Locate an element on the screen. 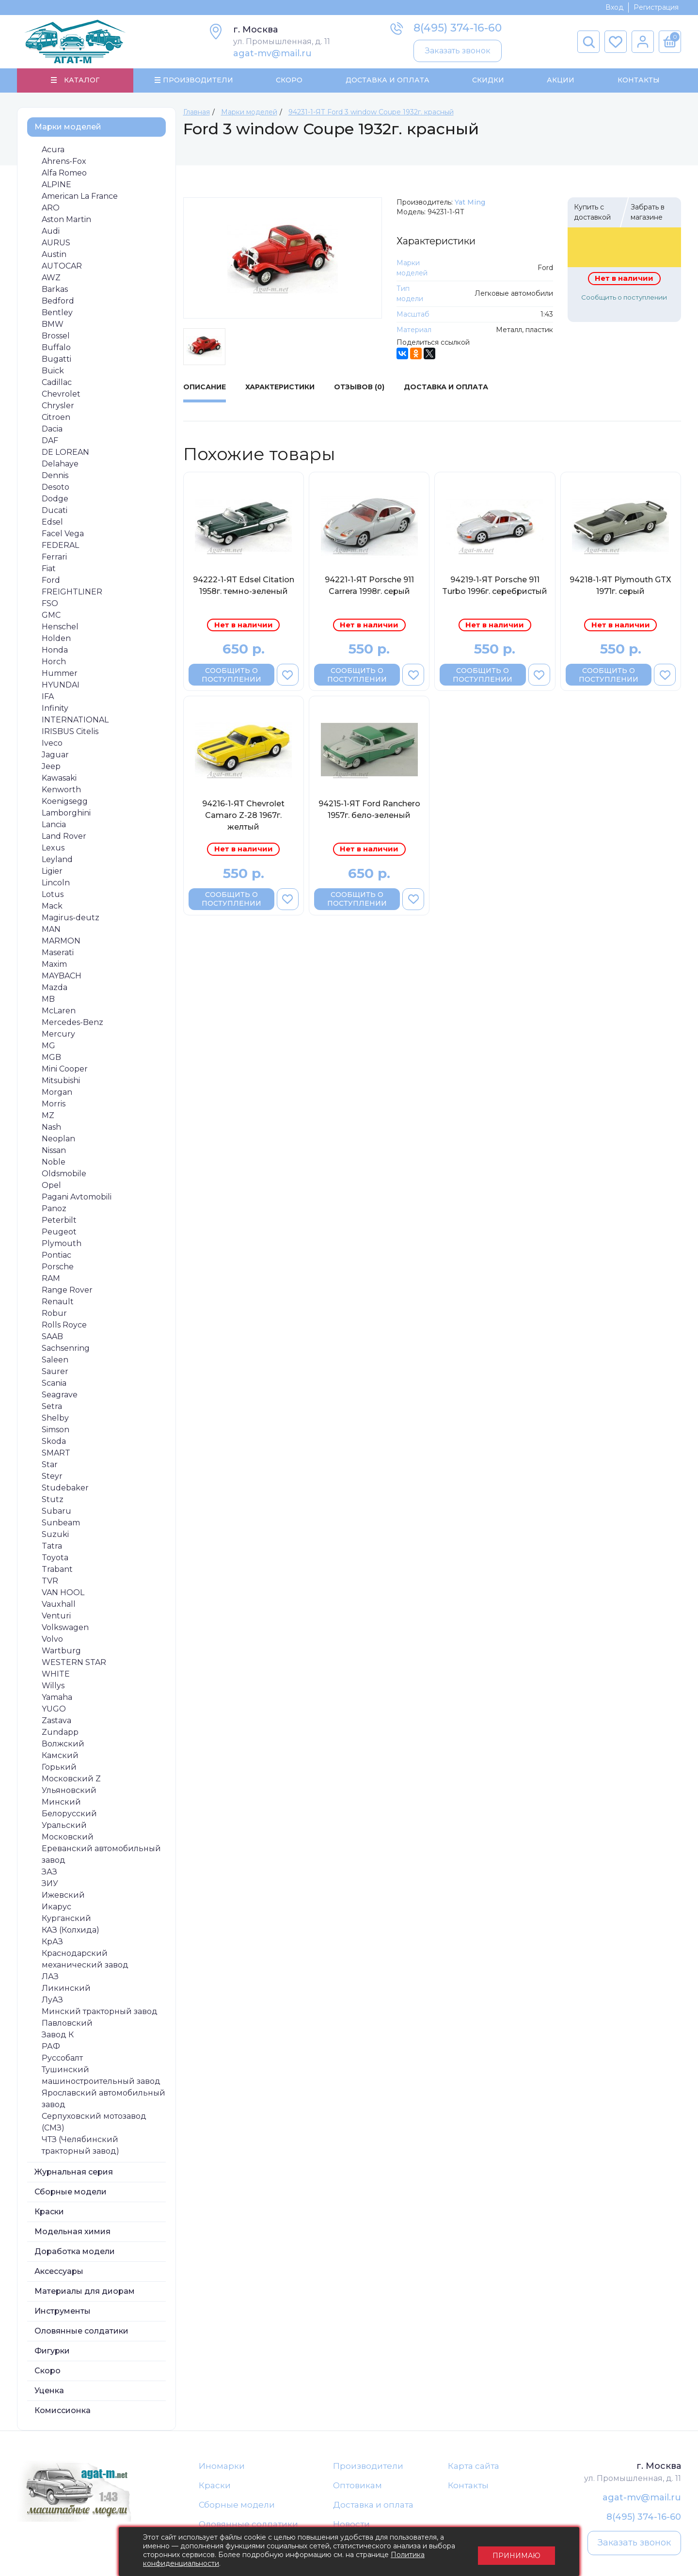 The width and height of the screenshot is (698, 2576). Land Rover is located at coordinates (64, 836).